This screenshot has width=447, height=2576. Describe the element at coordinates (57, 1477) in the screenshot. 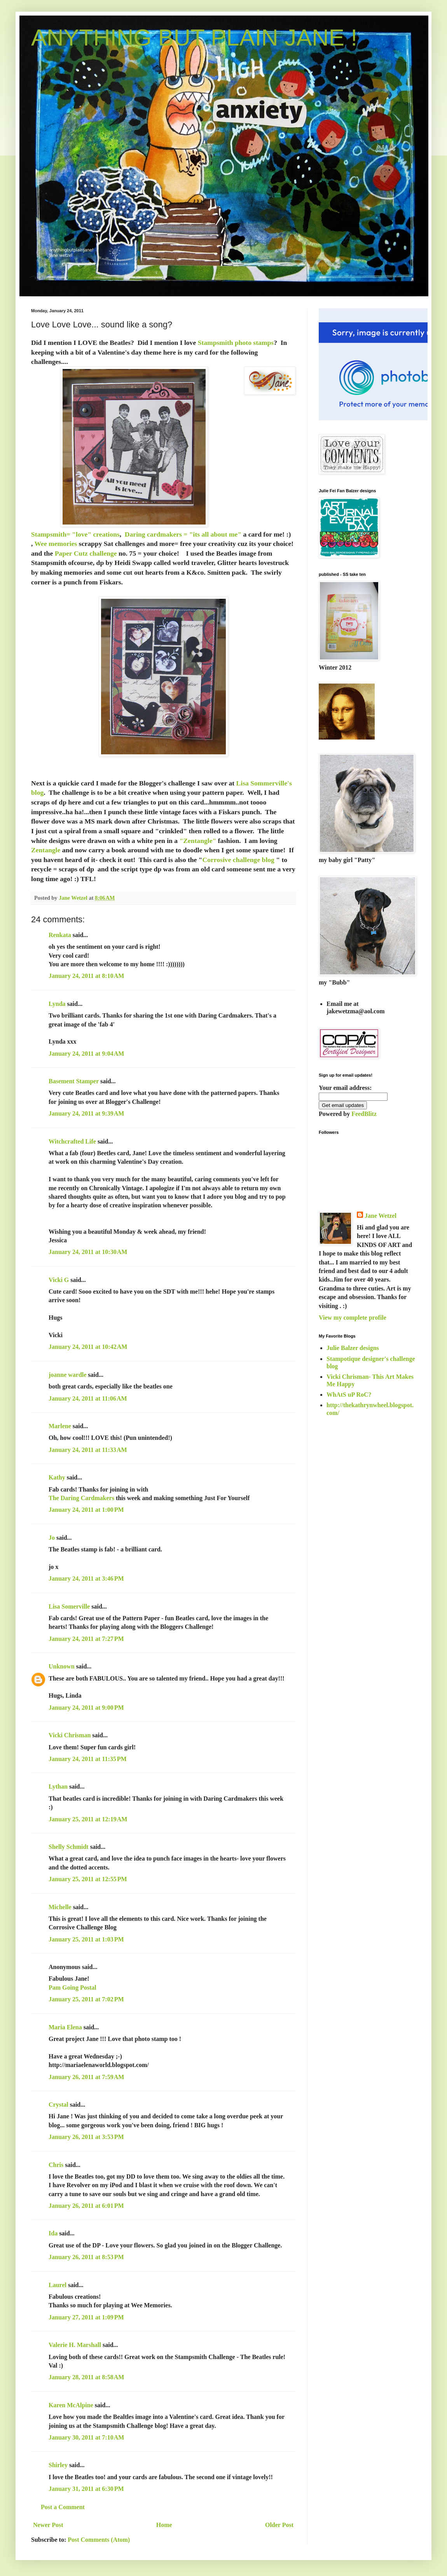

I see `Kathy` at that location.